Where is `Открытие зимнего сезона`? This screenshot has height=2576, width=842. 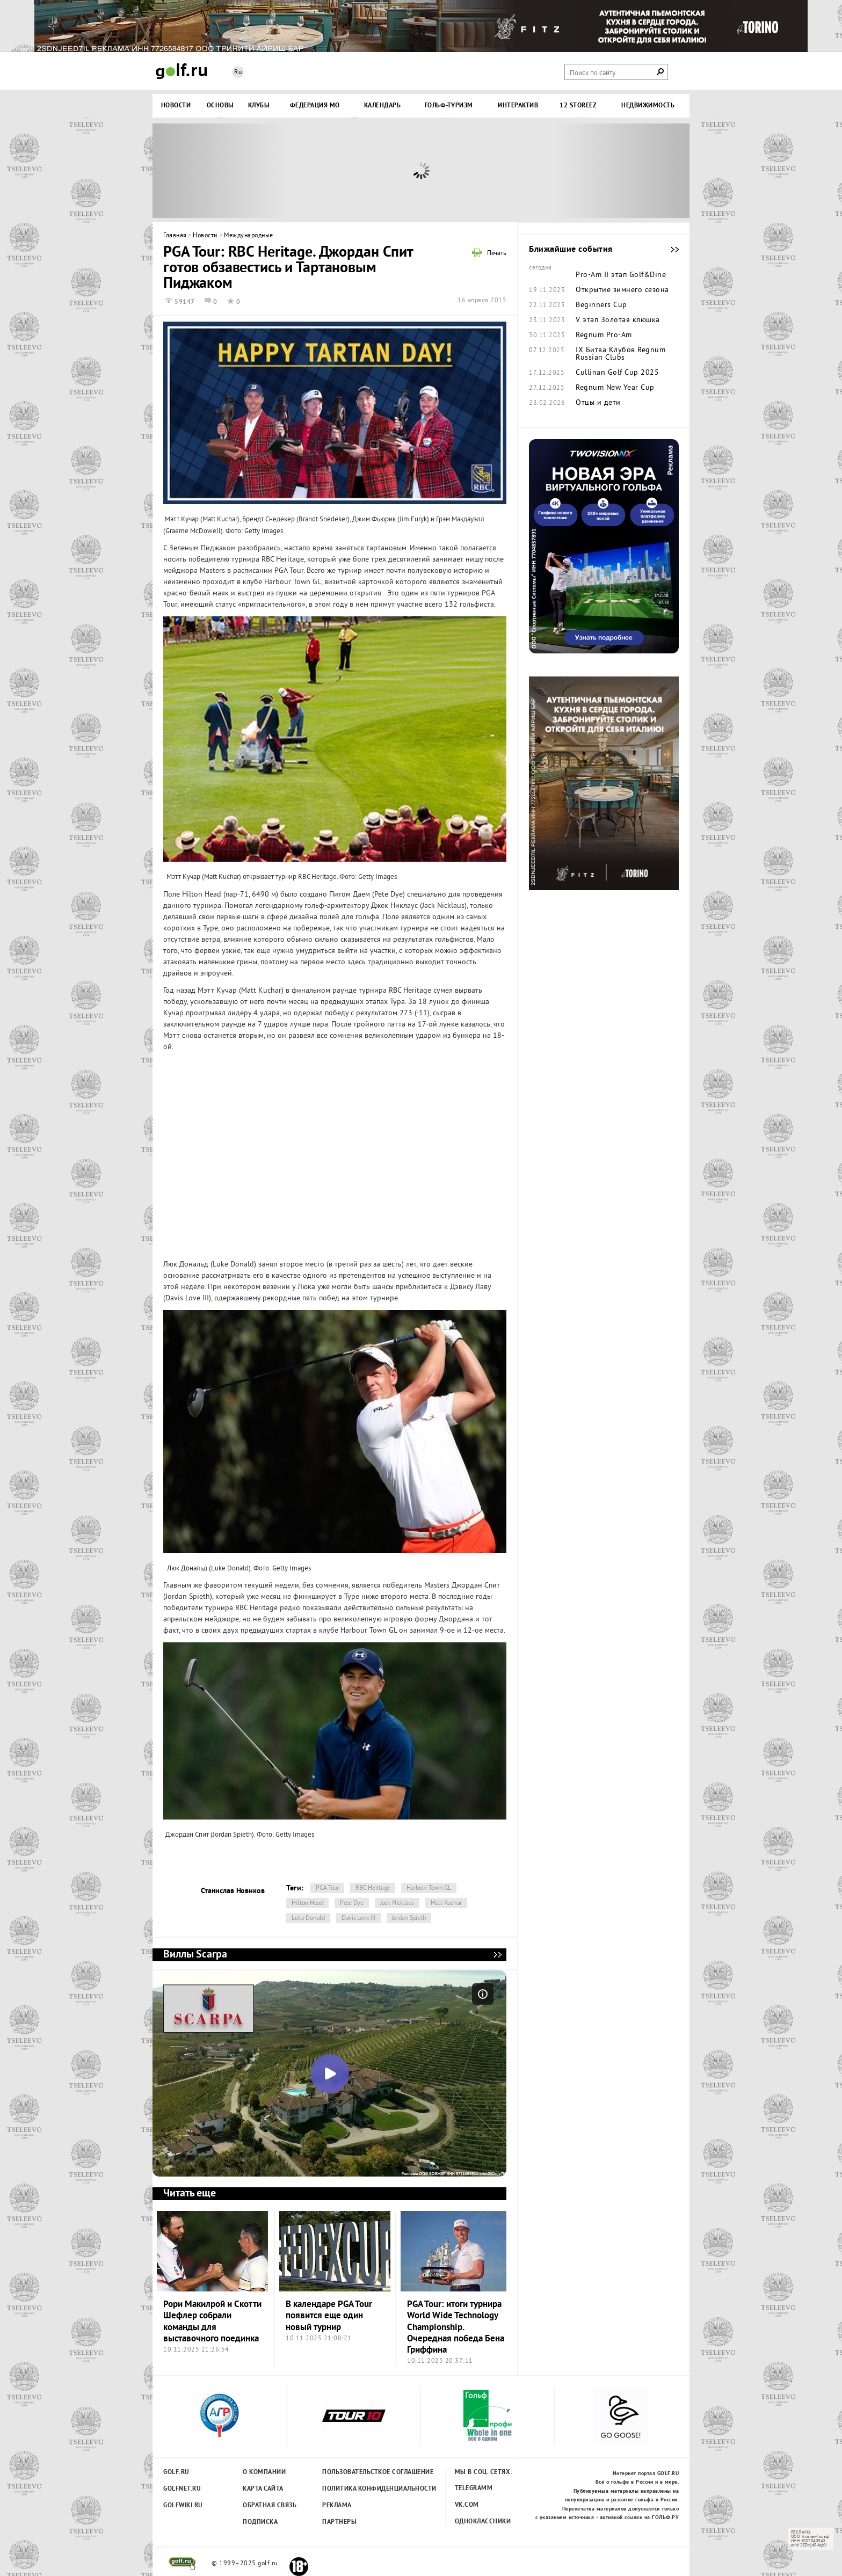
Открытие зимнего сезона is located at coordinates (622, 290).